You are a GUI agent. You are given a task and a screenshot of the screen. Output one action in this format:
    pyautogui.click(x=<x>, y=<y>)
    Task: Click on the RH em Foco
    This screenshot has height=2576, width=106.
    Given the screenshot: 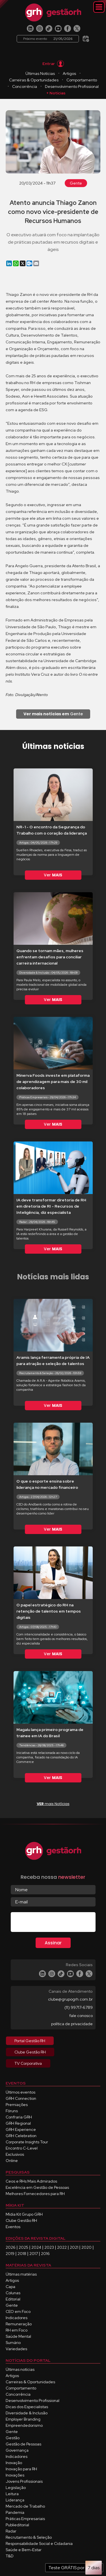 What is the action you would take?
    pyautogui.click(x=16, y=2330)
    